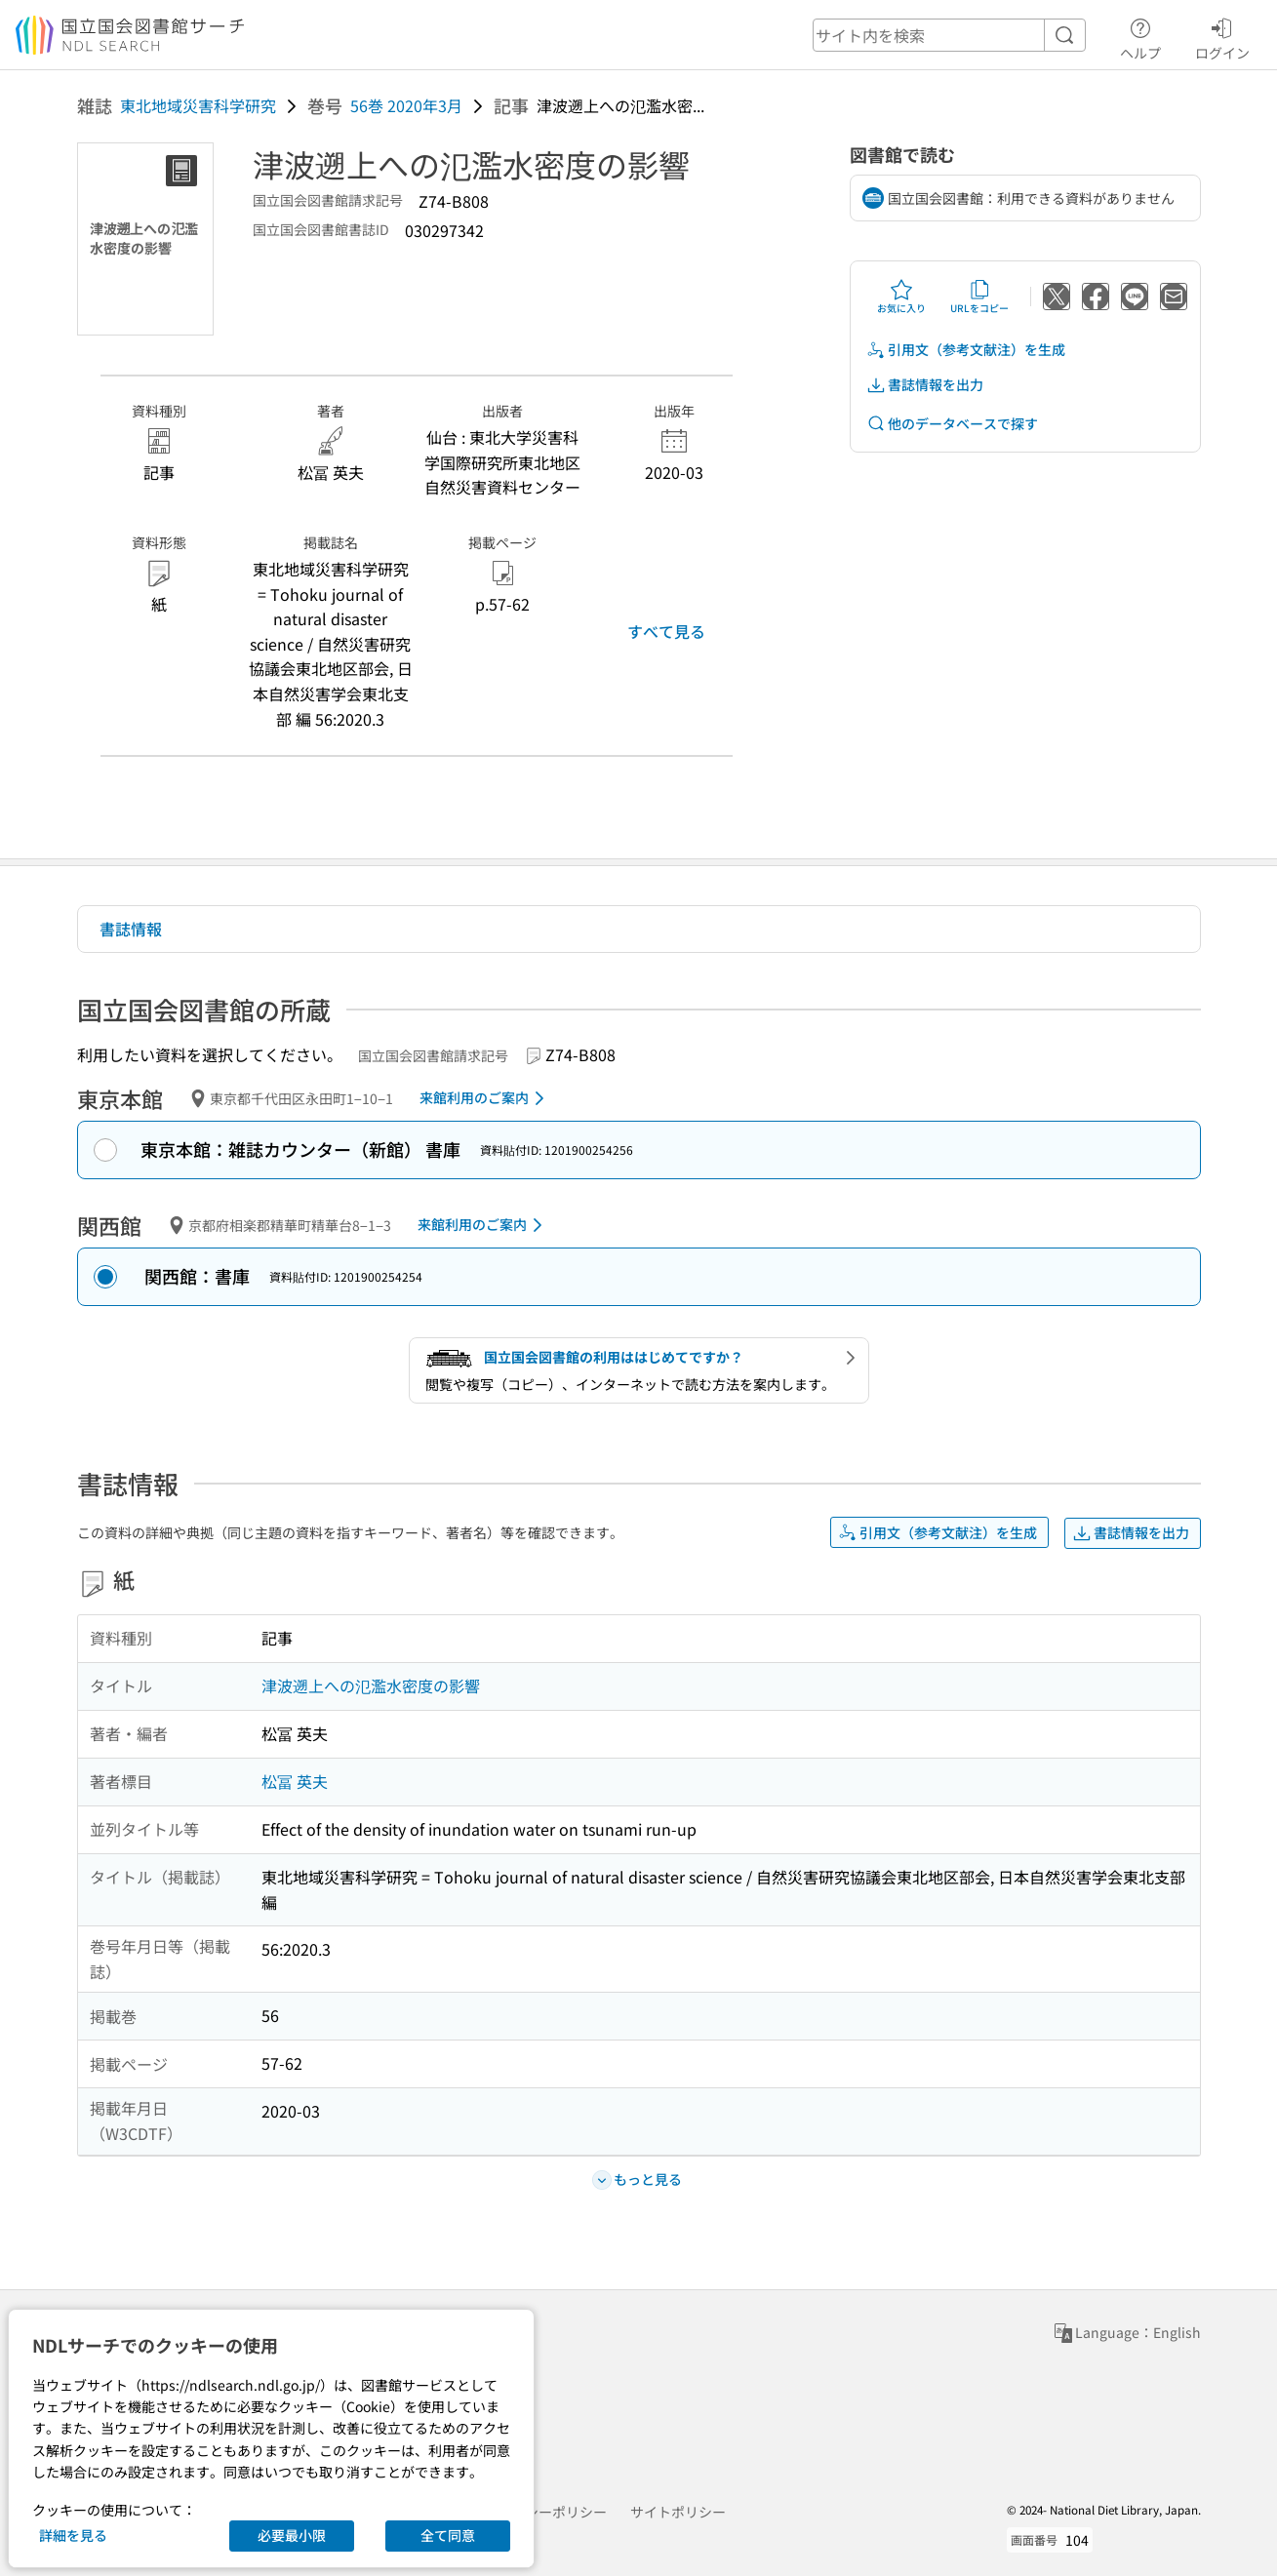  I want to click on お気に入り, so click(901, 296).